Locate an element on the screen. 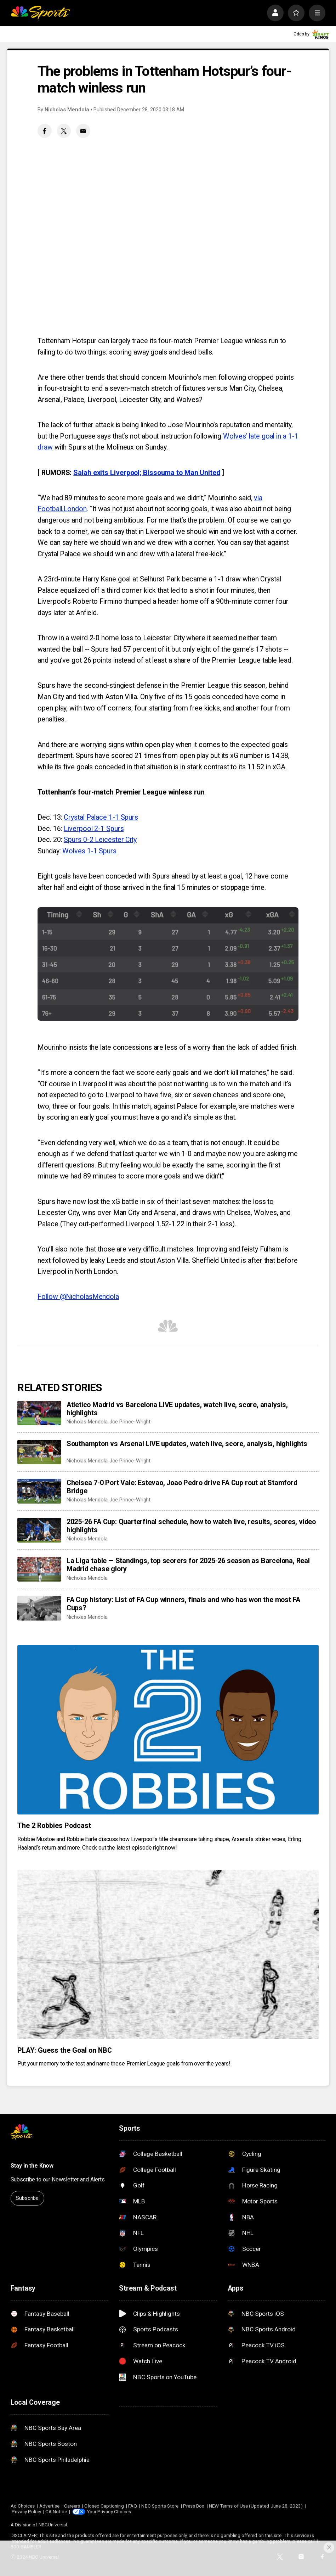 The height and width of the screenshot is (2576, 336). 2025-26 FA Cup: Quarterfinal schedule, how to watch live, results, scores, video highlights is located at coordinates (191, 1526).